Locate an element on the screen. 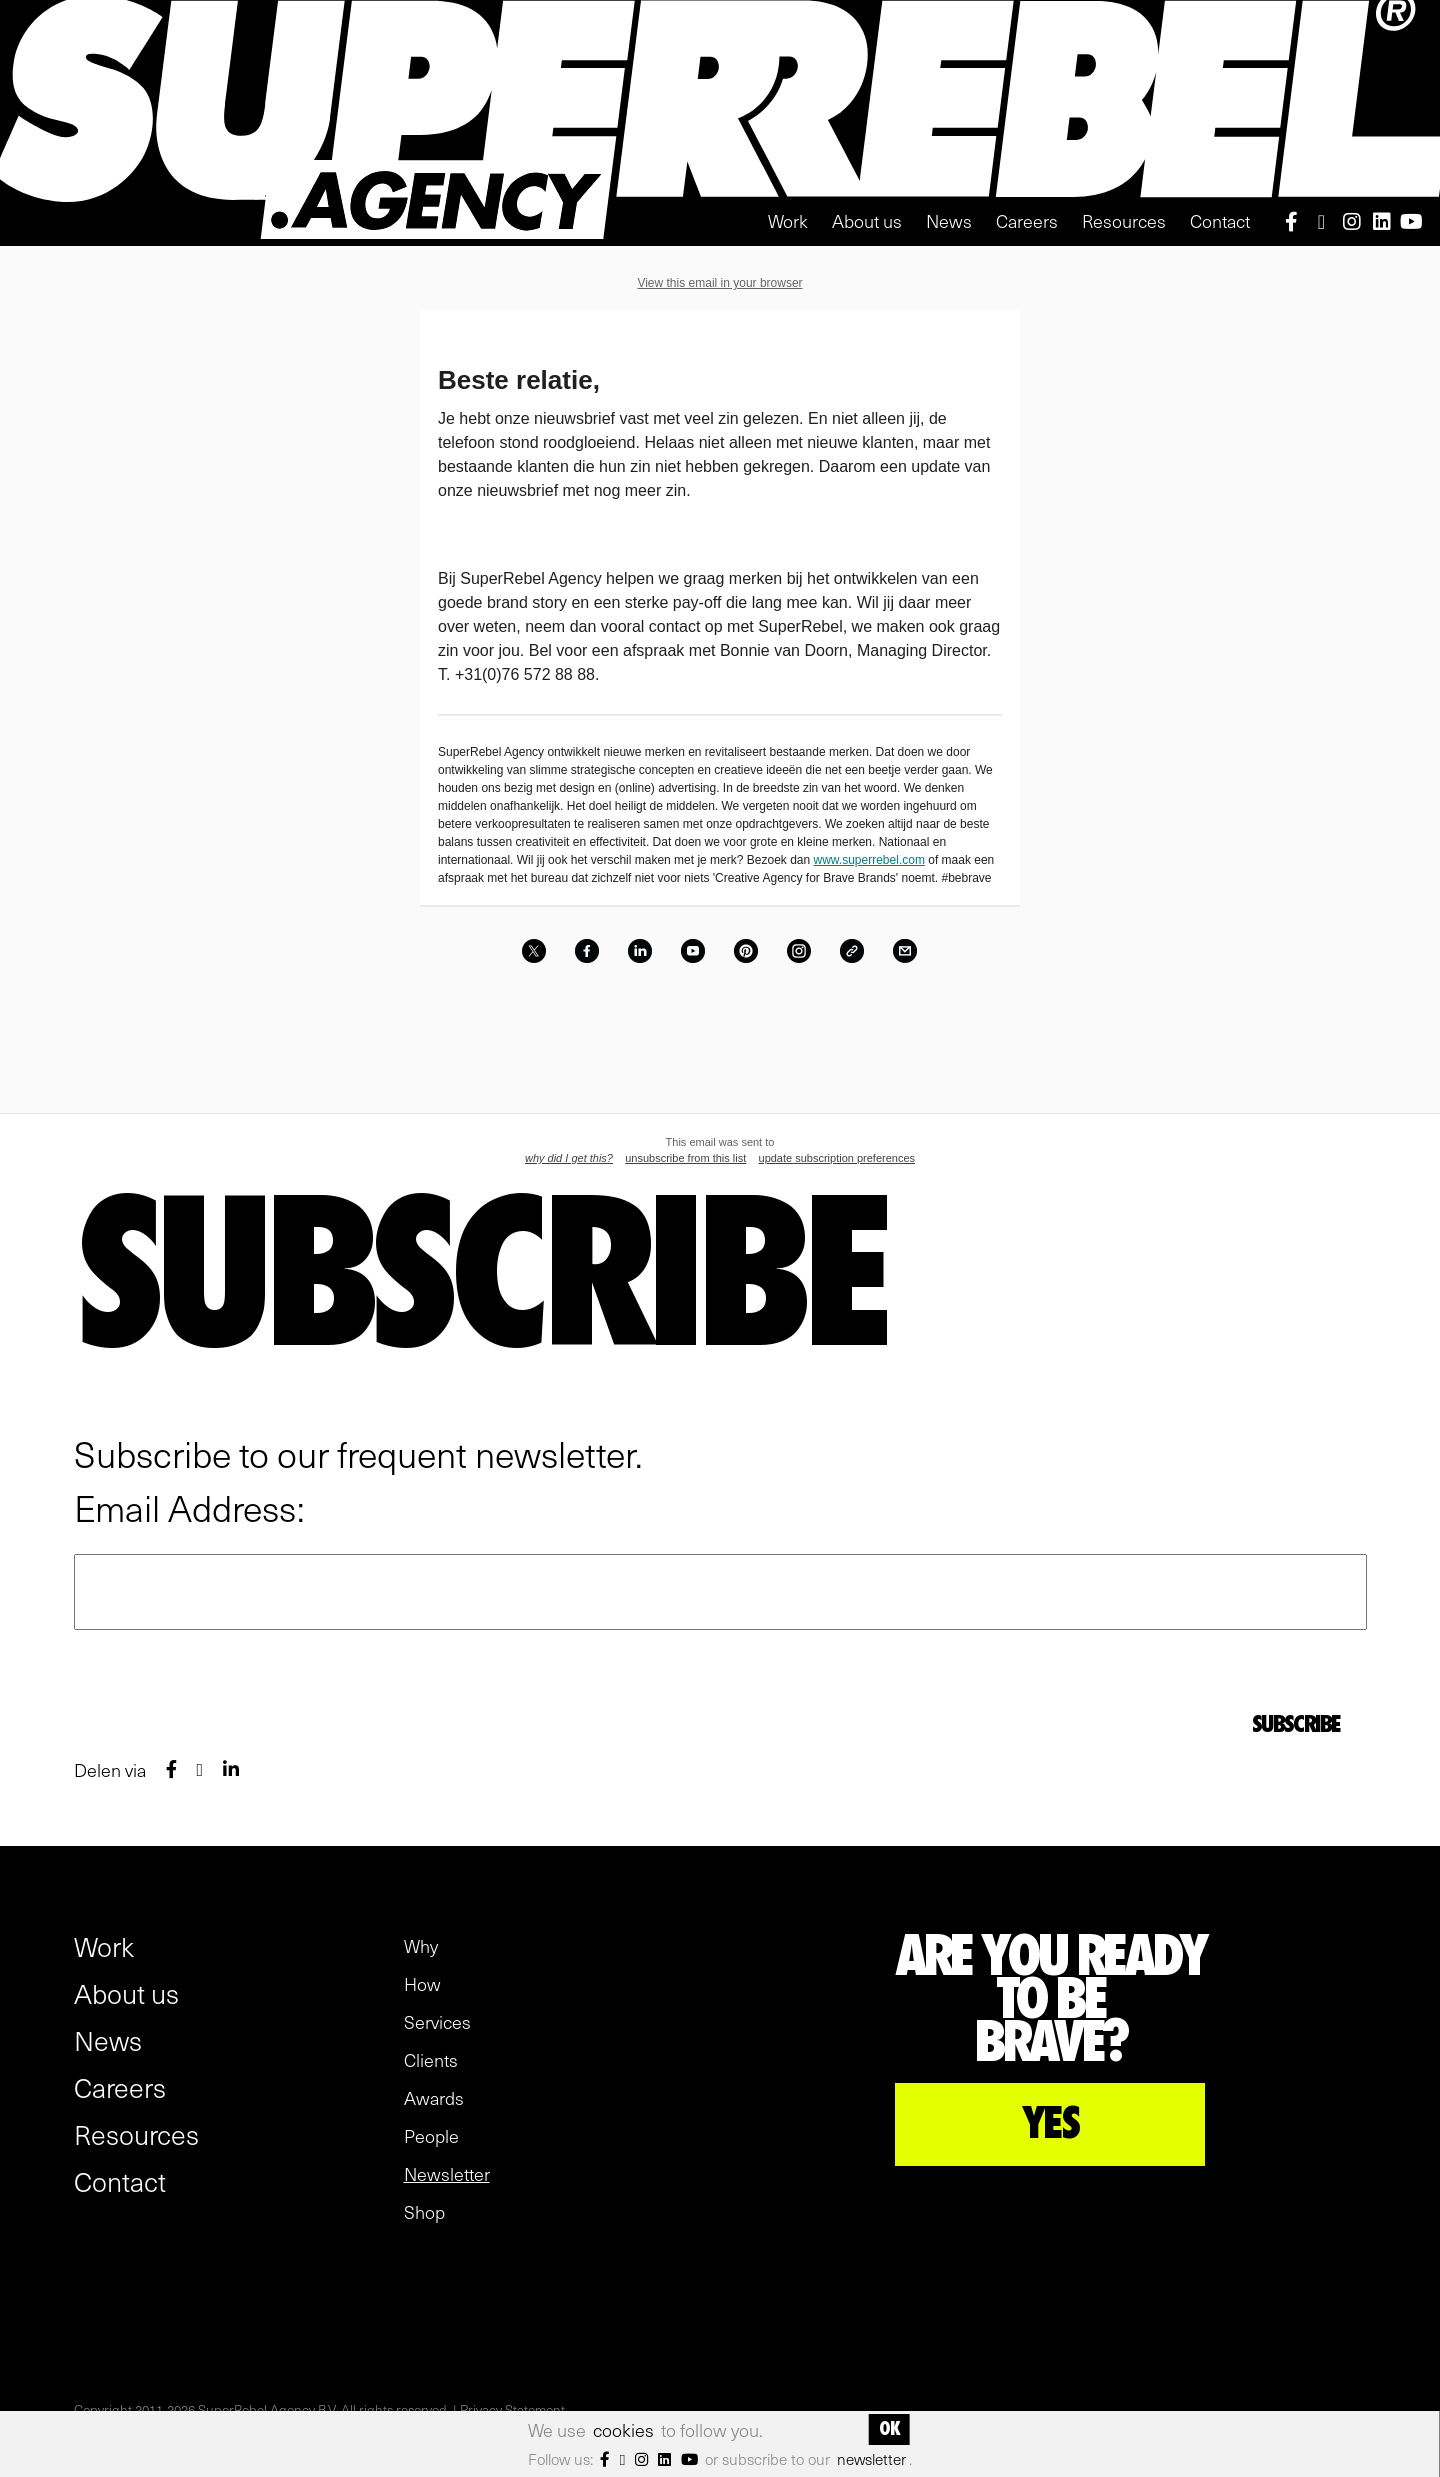  News is located at coordinates (949, 220).